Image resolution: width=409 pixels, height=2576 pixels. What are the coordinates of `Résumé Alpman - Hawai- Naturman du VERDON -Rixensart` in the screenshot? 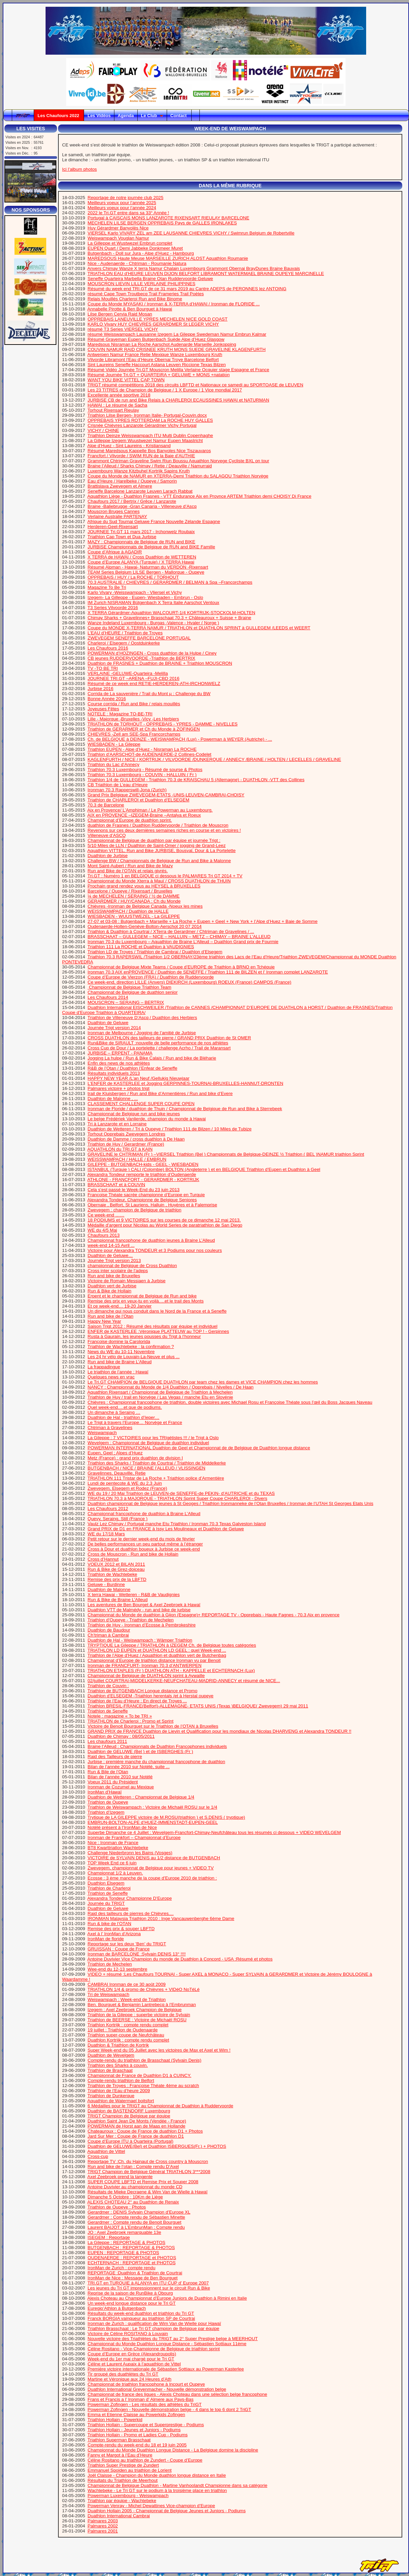 It's located at (148, 567).